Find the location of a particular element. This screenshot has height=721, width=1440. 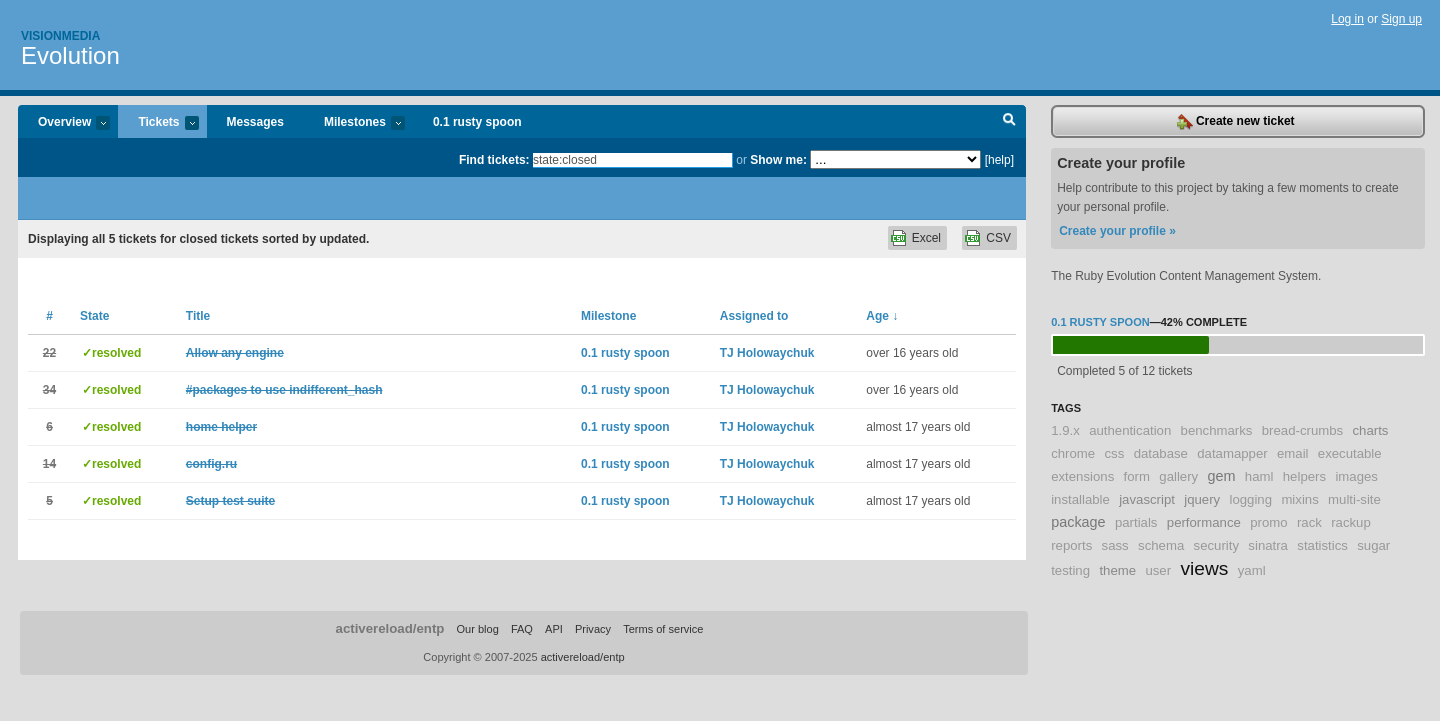

activereload/entp is located at coordinates (390, 628).